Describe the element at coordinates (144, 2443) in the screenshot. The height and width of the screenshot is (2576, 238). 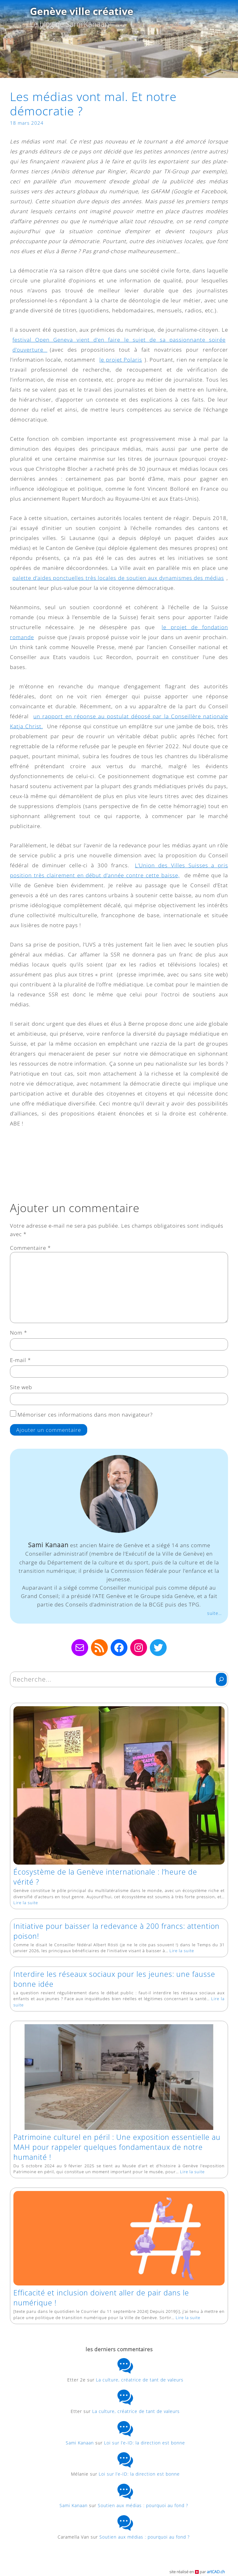
I see `Loi sur l’e-ID: la direction est bonne` at that location.